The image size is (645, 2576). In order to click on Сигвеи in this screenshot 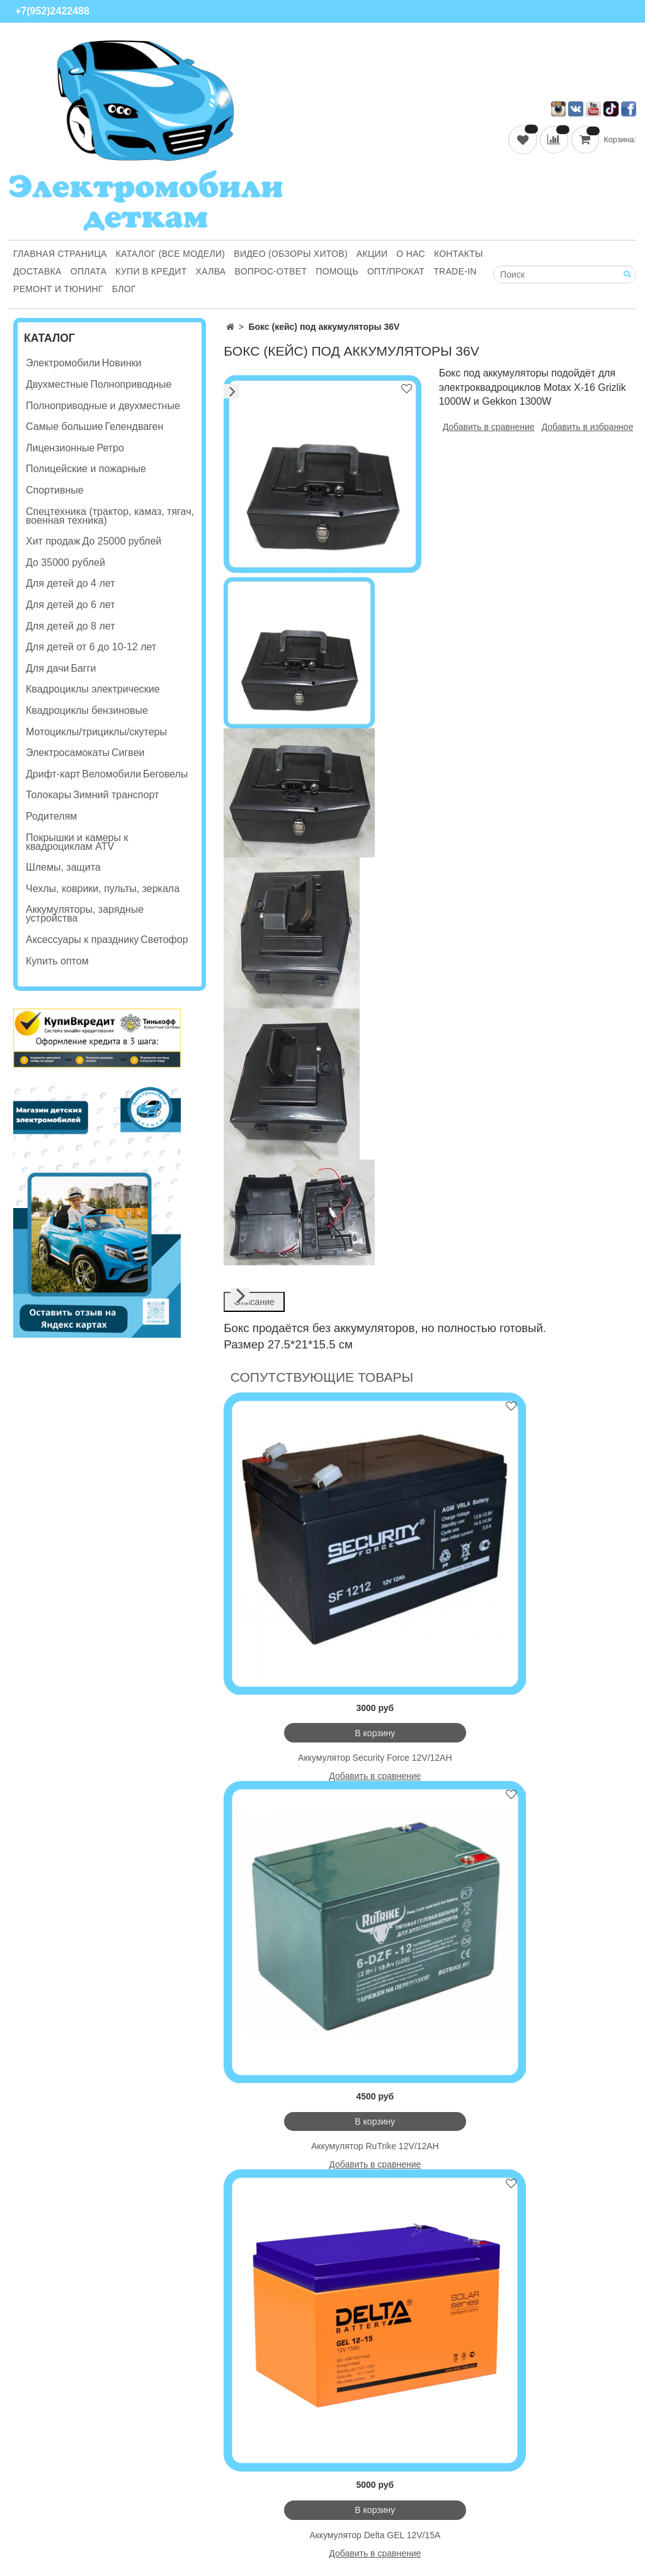, I will do `click(127, 752)`.